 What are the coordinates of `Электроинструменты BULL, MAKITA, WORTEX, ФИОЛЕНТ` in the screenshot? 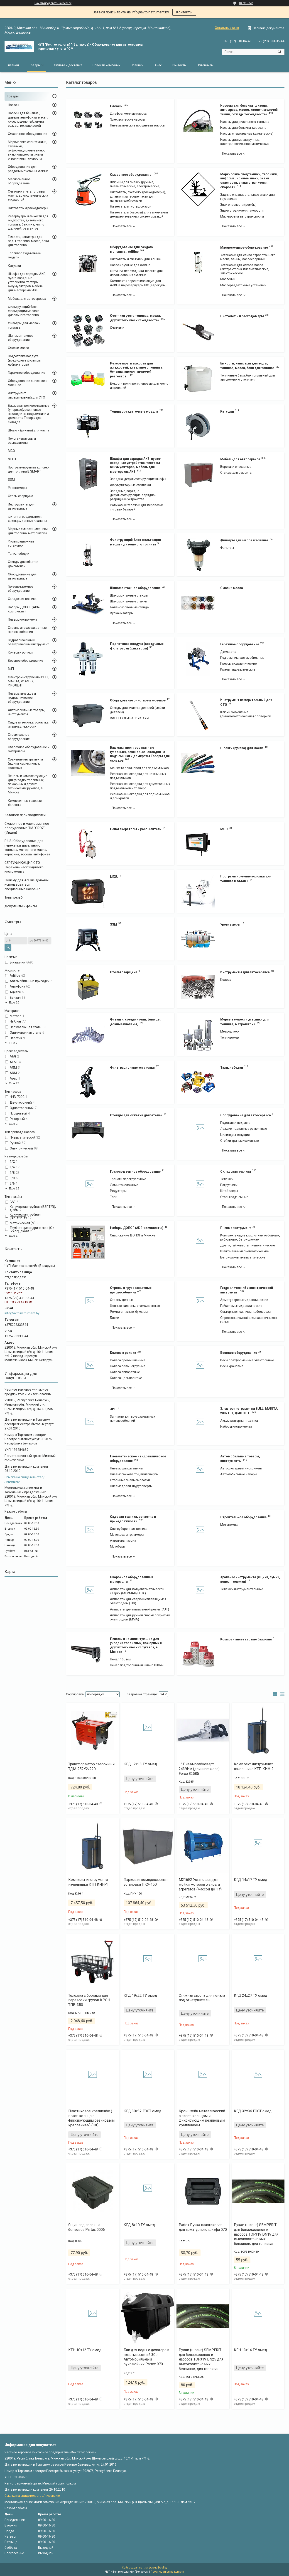 It's located at (28, 681).